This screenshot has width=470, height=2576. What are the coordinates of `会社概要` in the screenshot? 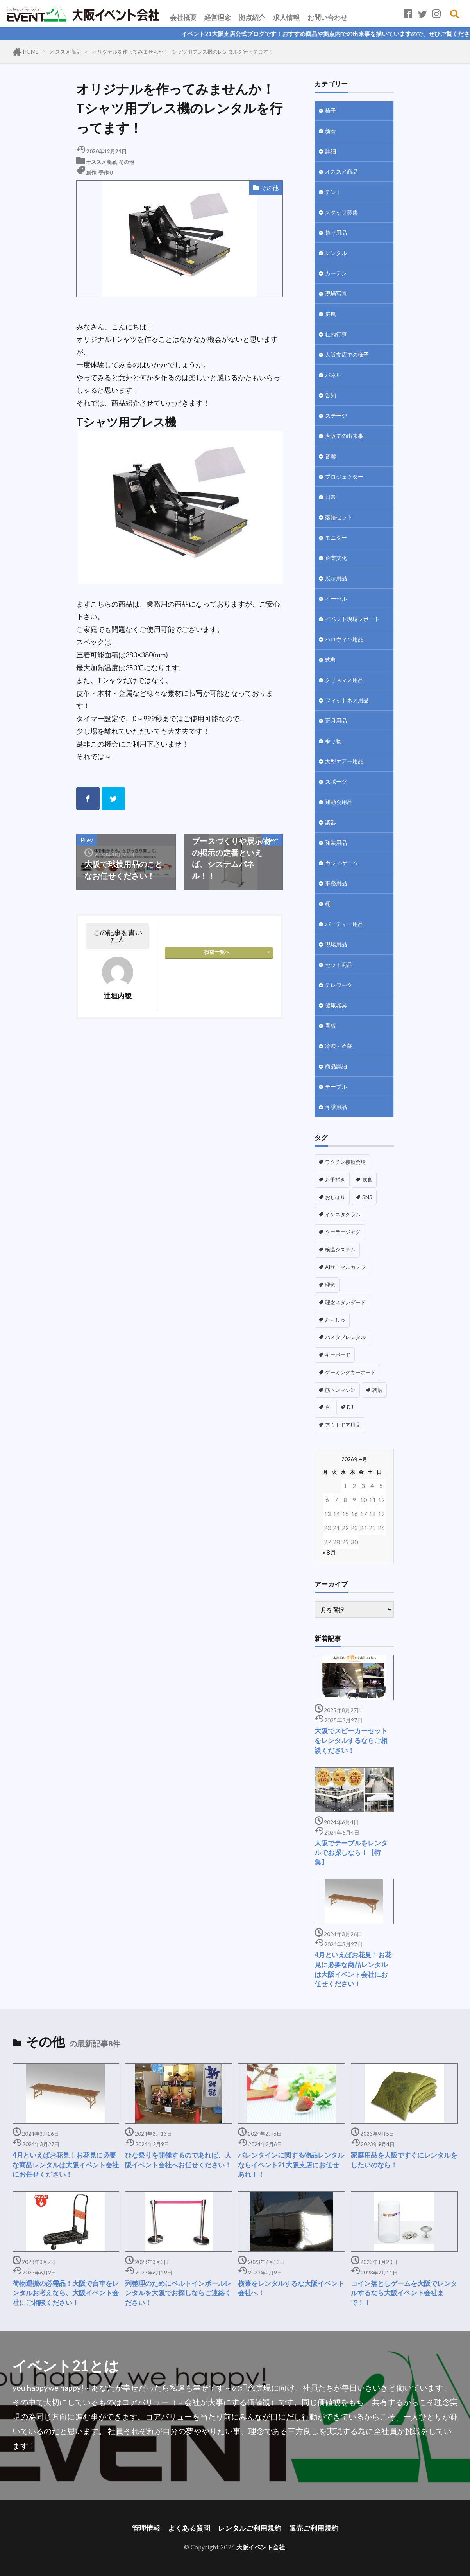 It's located at (183, 17).